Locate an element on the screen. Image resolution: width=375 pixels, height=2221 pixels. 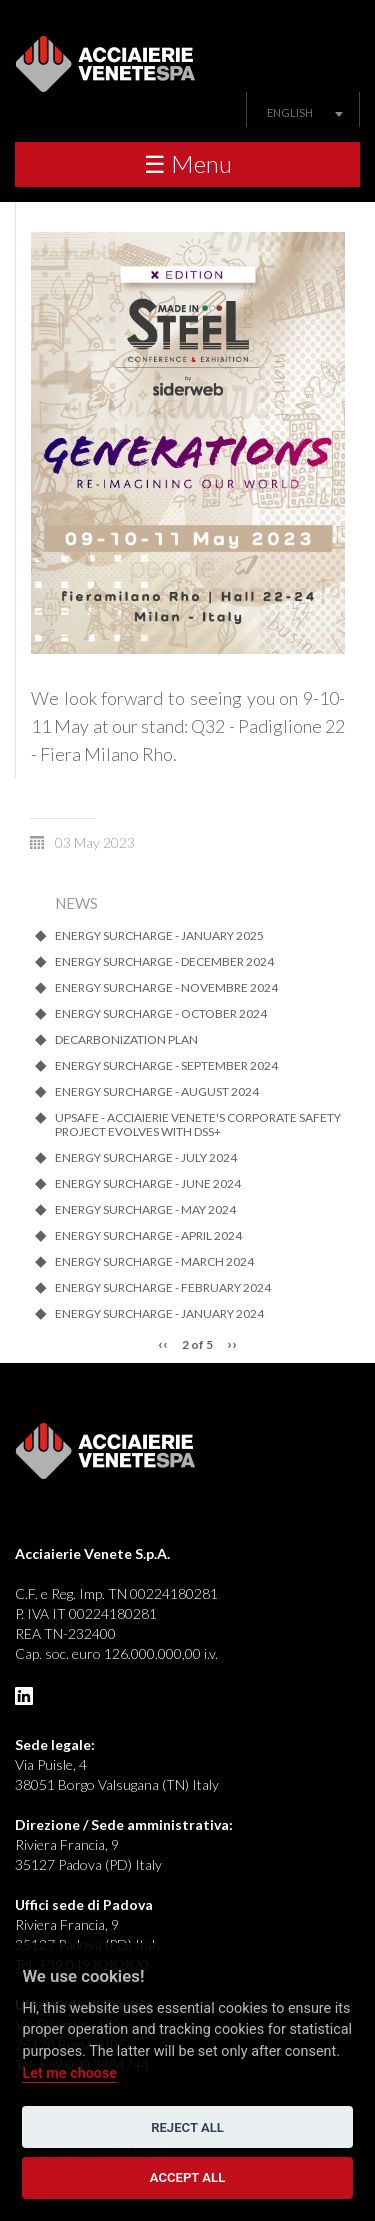
ENERGY SURCHARGE - DECEMBER 2024 is located at coordinates (164, 962).